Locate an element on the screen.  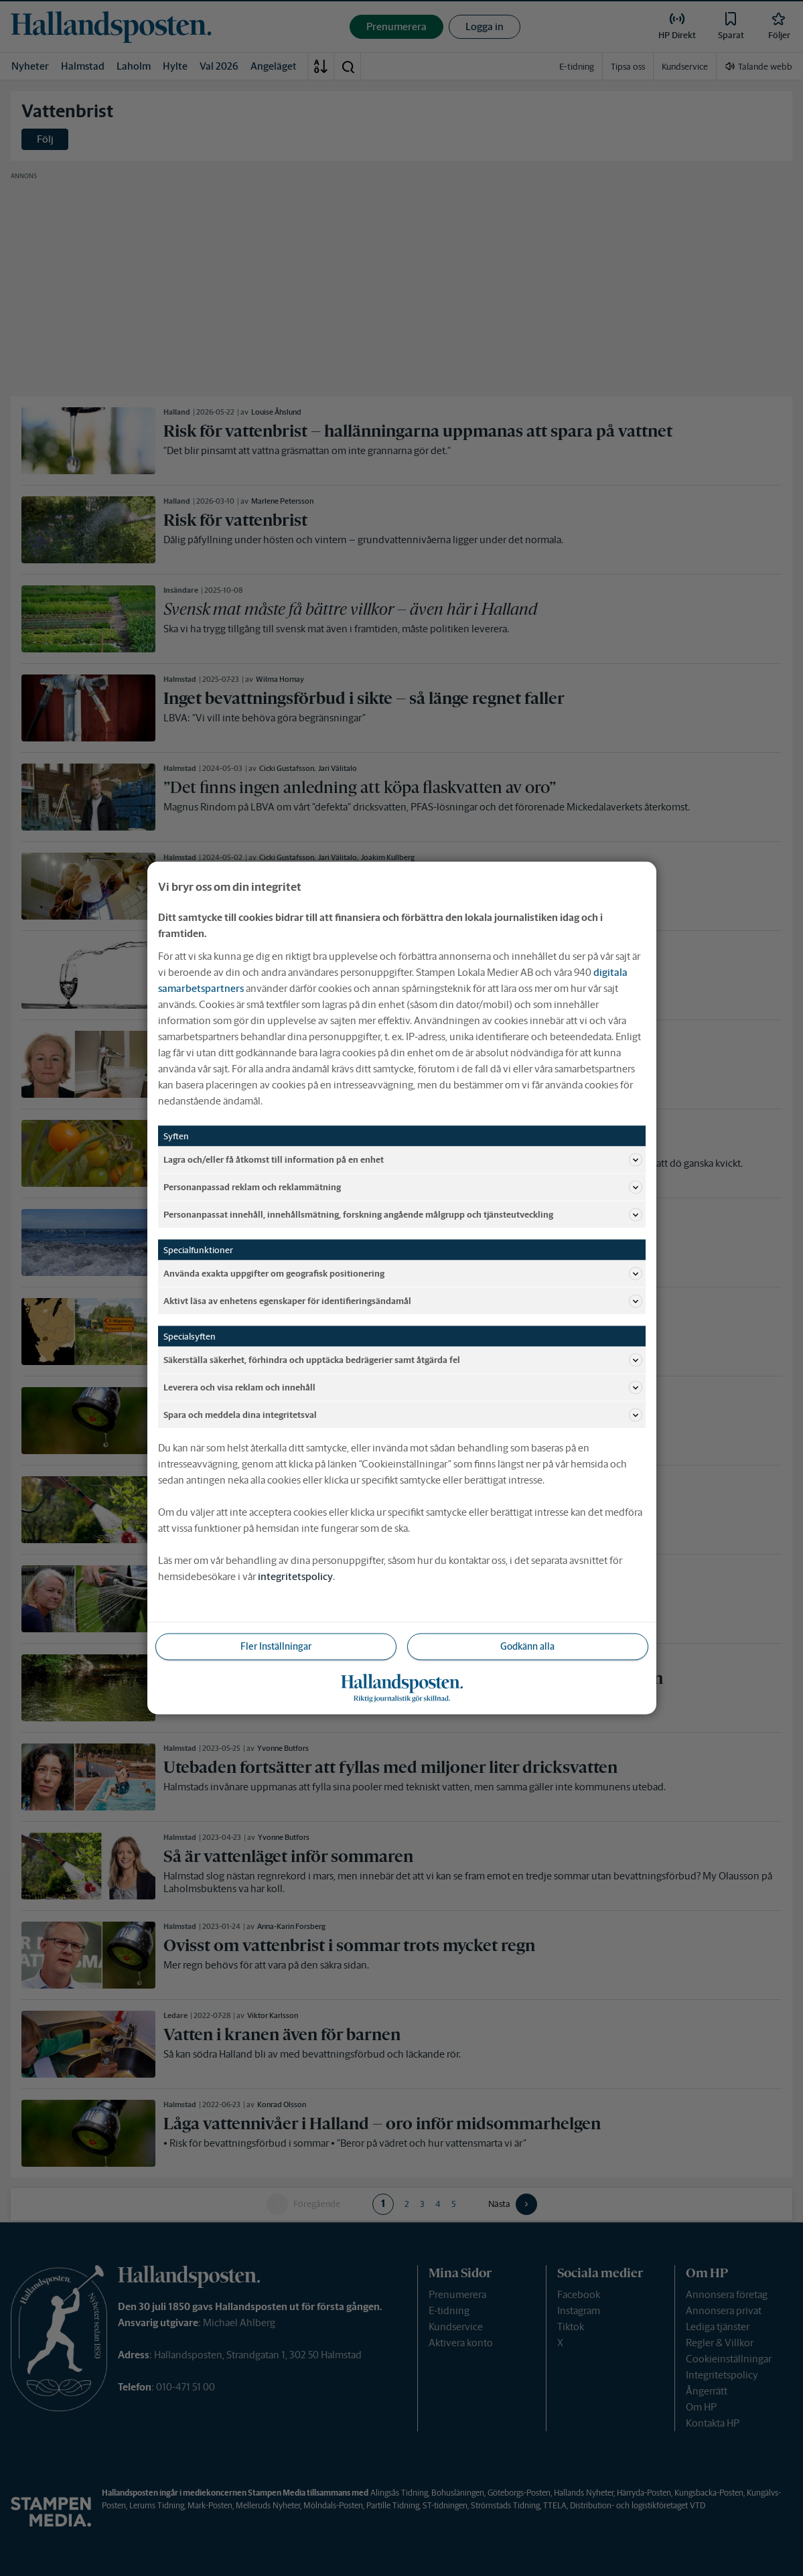
Fler Inställningar is located at coordinates (275, 1646).